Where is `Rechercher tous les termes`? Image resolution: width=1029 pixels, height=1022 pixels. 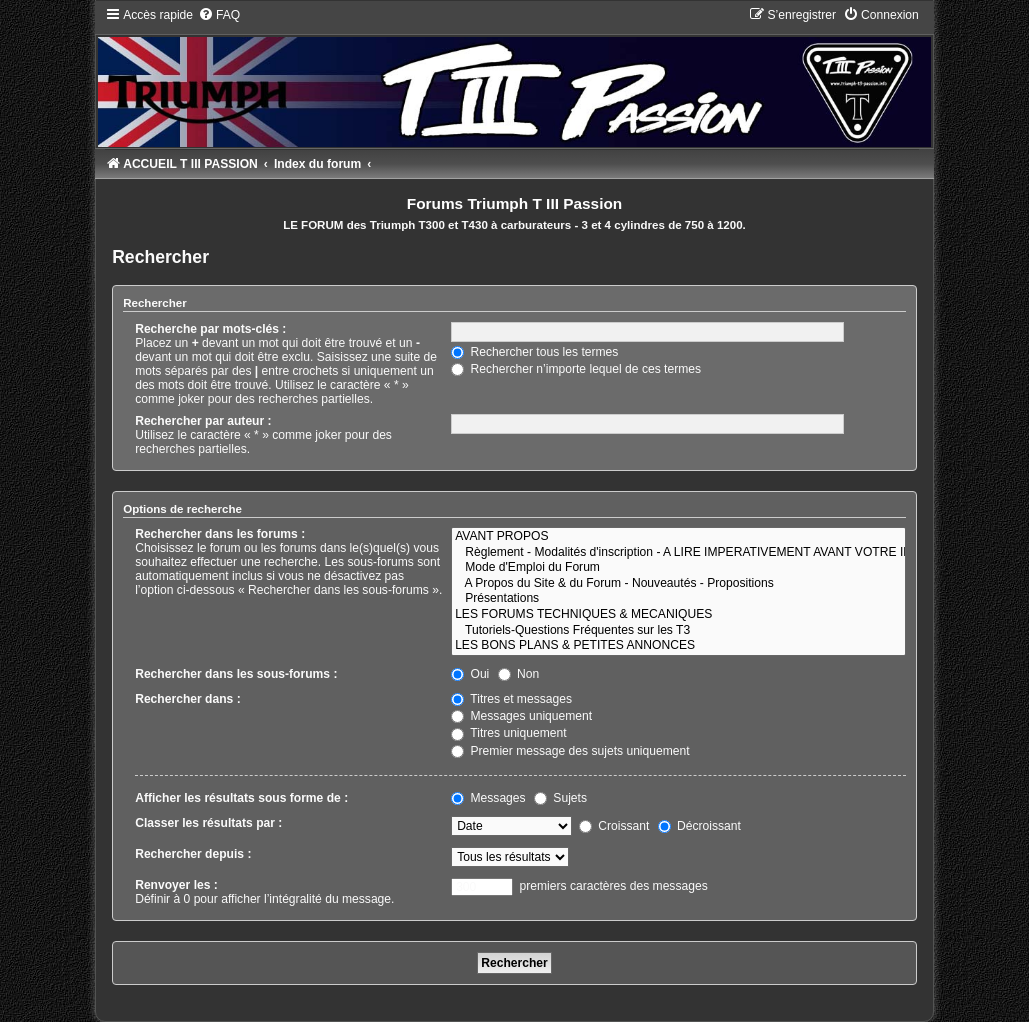 Rechercher tous les termes is located at coordinates (534, 352).